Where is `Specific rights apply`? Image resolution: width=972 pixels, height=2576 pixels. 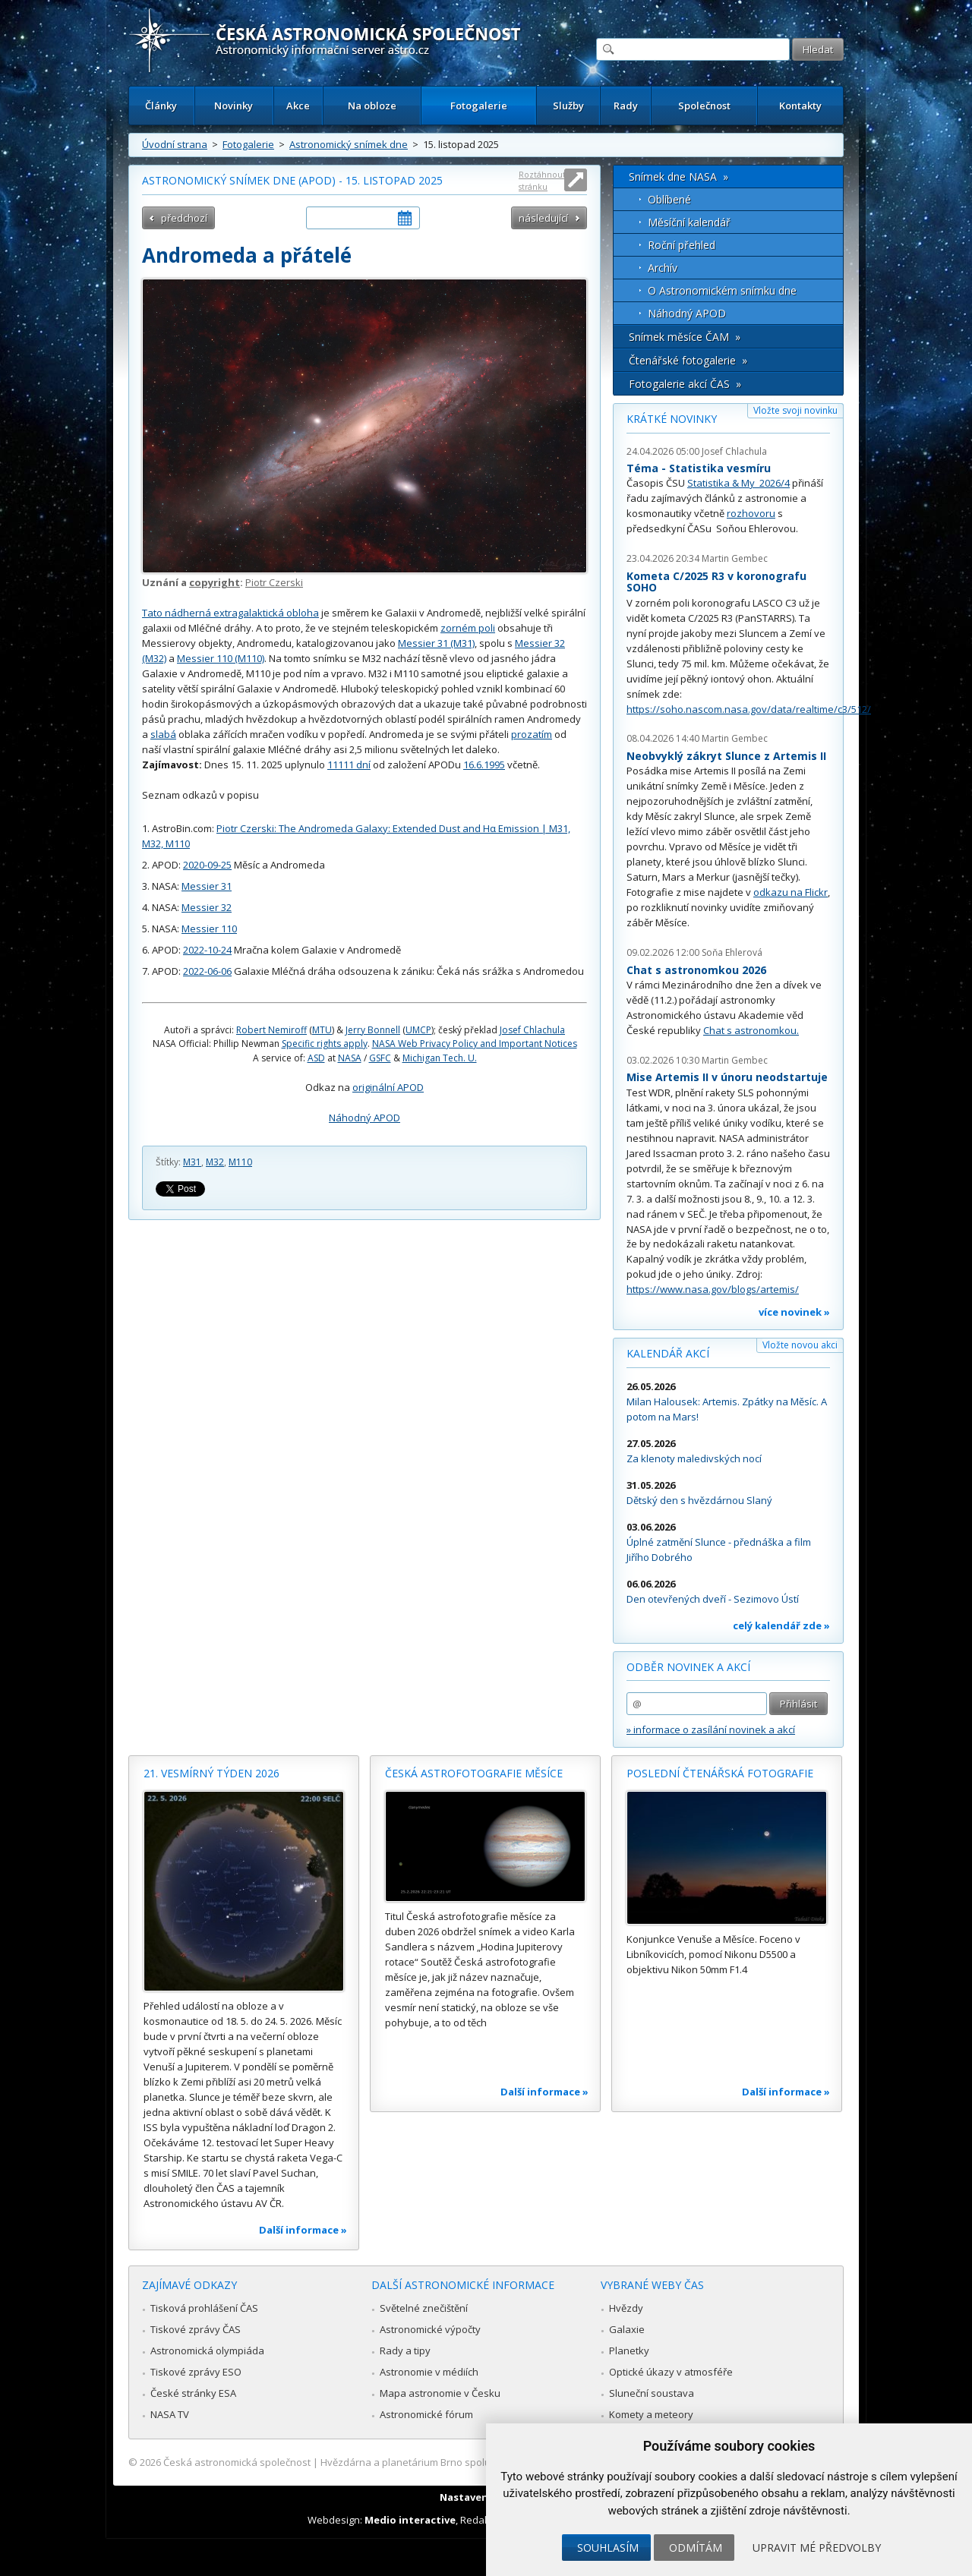
Specific rights apply is located at coordinates (325, 1043).